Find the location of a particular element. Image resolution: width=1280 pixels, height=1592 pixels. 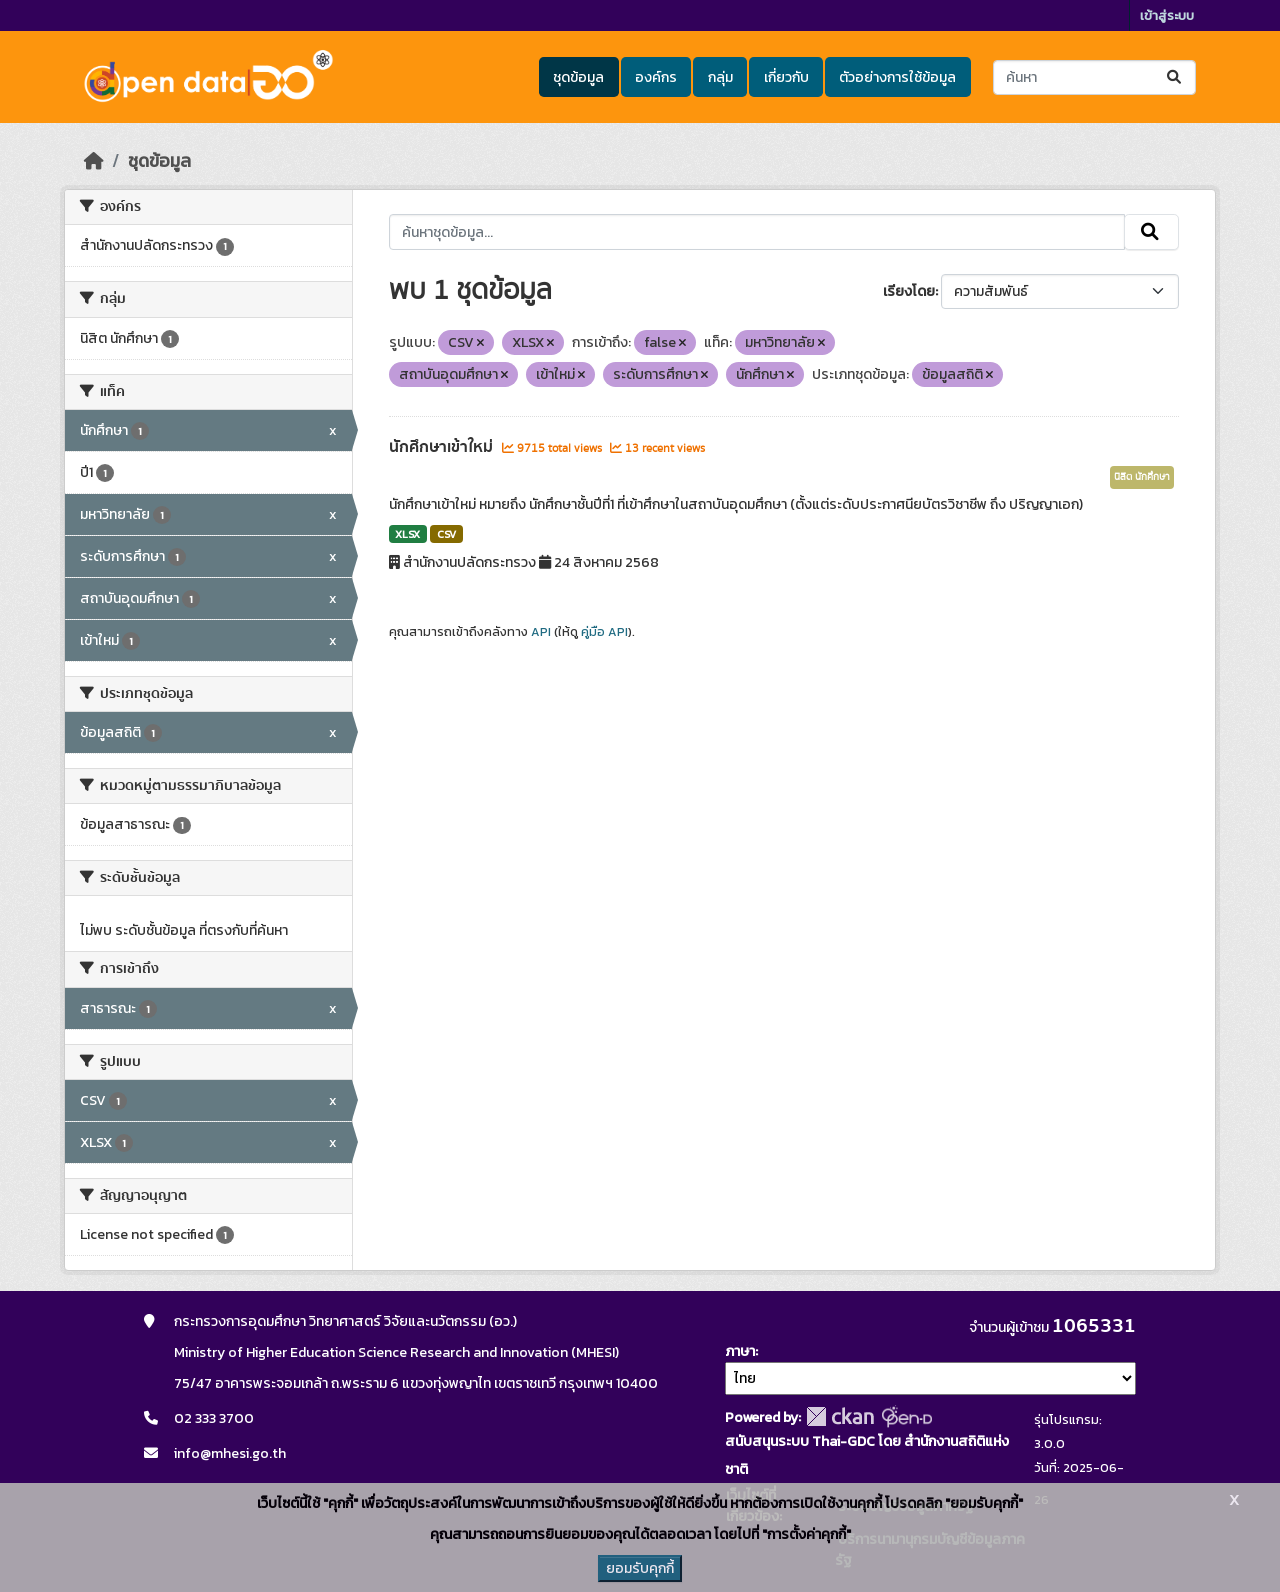

เกี่ยวกับ is located at coordinates (786, 77).